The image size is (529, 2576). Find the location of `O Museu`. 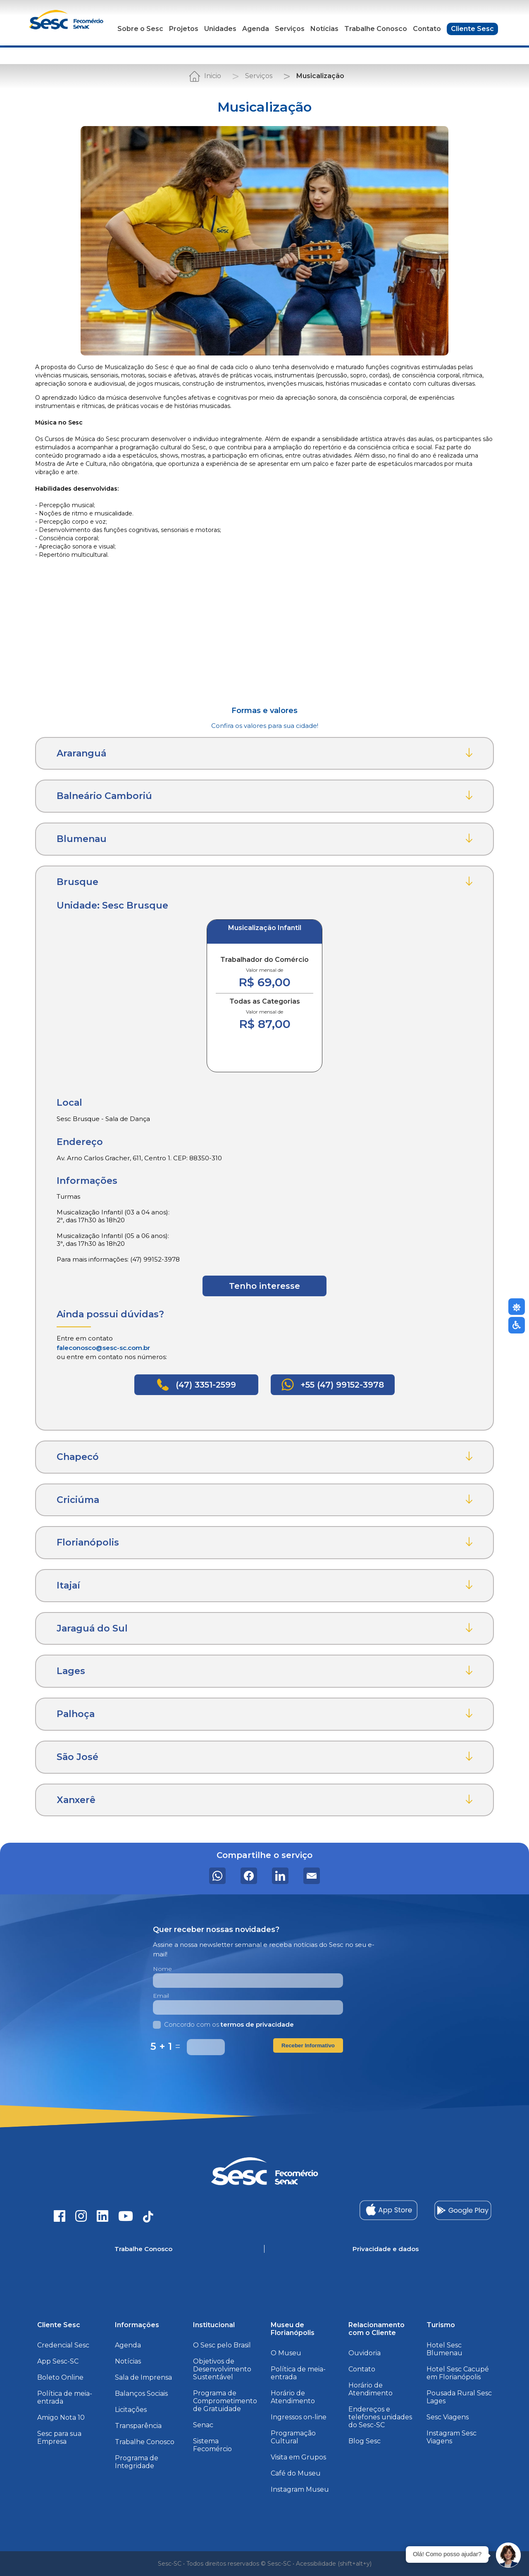

O Museu is located at coordinates (286, 2353).